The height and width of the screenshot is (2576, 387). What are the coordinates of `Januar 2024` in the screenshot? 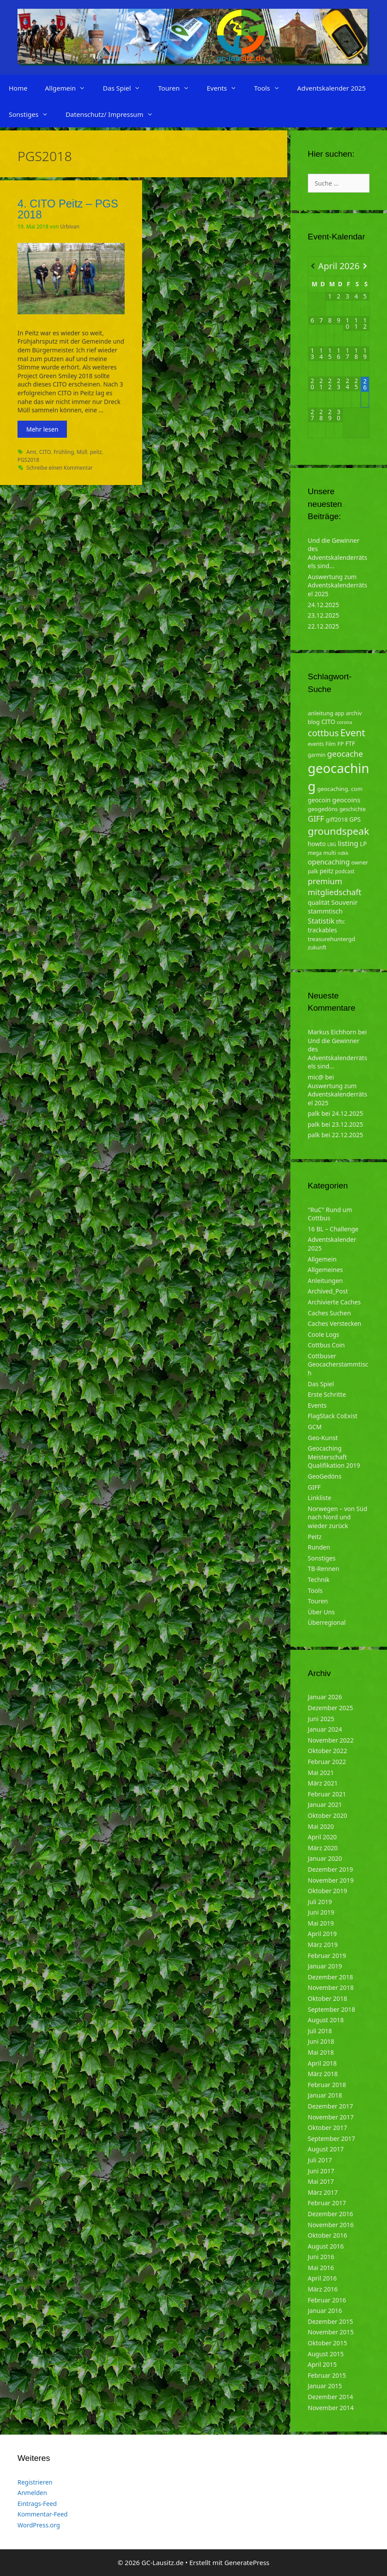 It's located at (325, 1729).